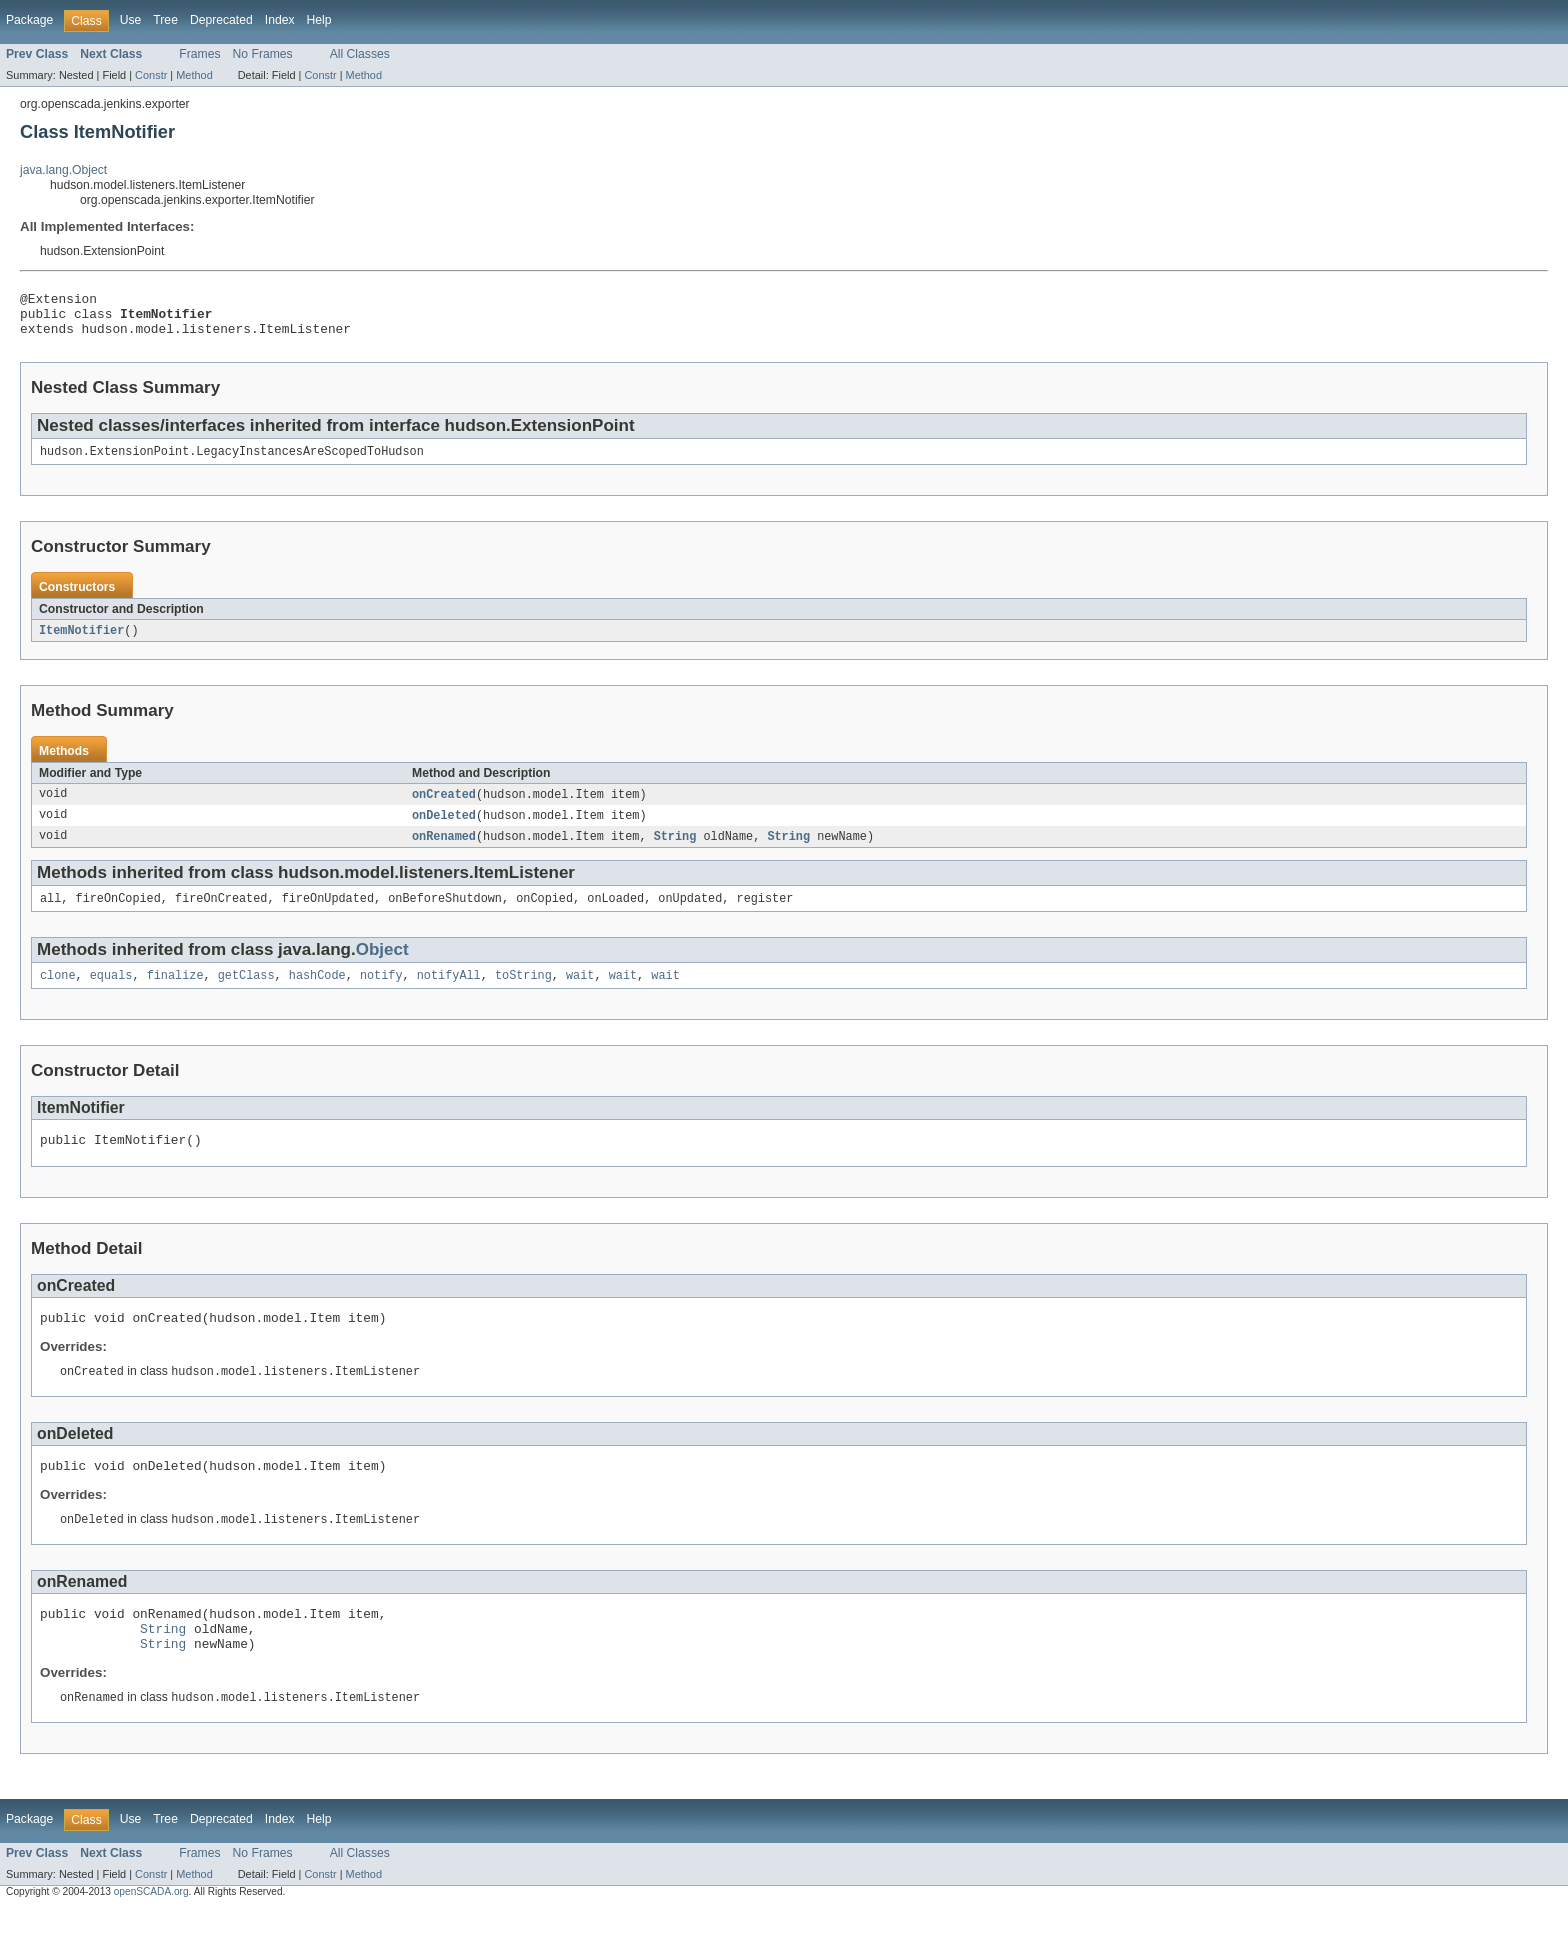  I want to click on onCreated, so click(444, 807).